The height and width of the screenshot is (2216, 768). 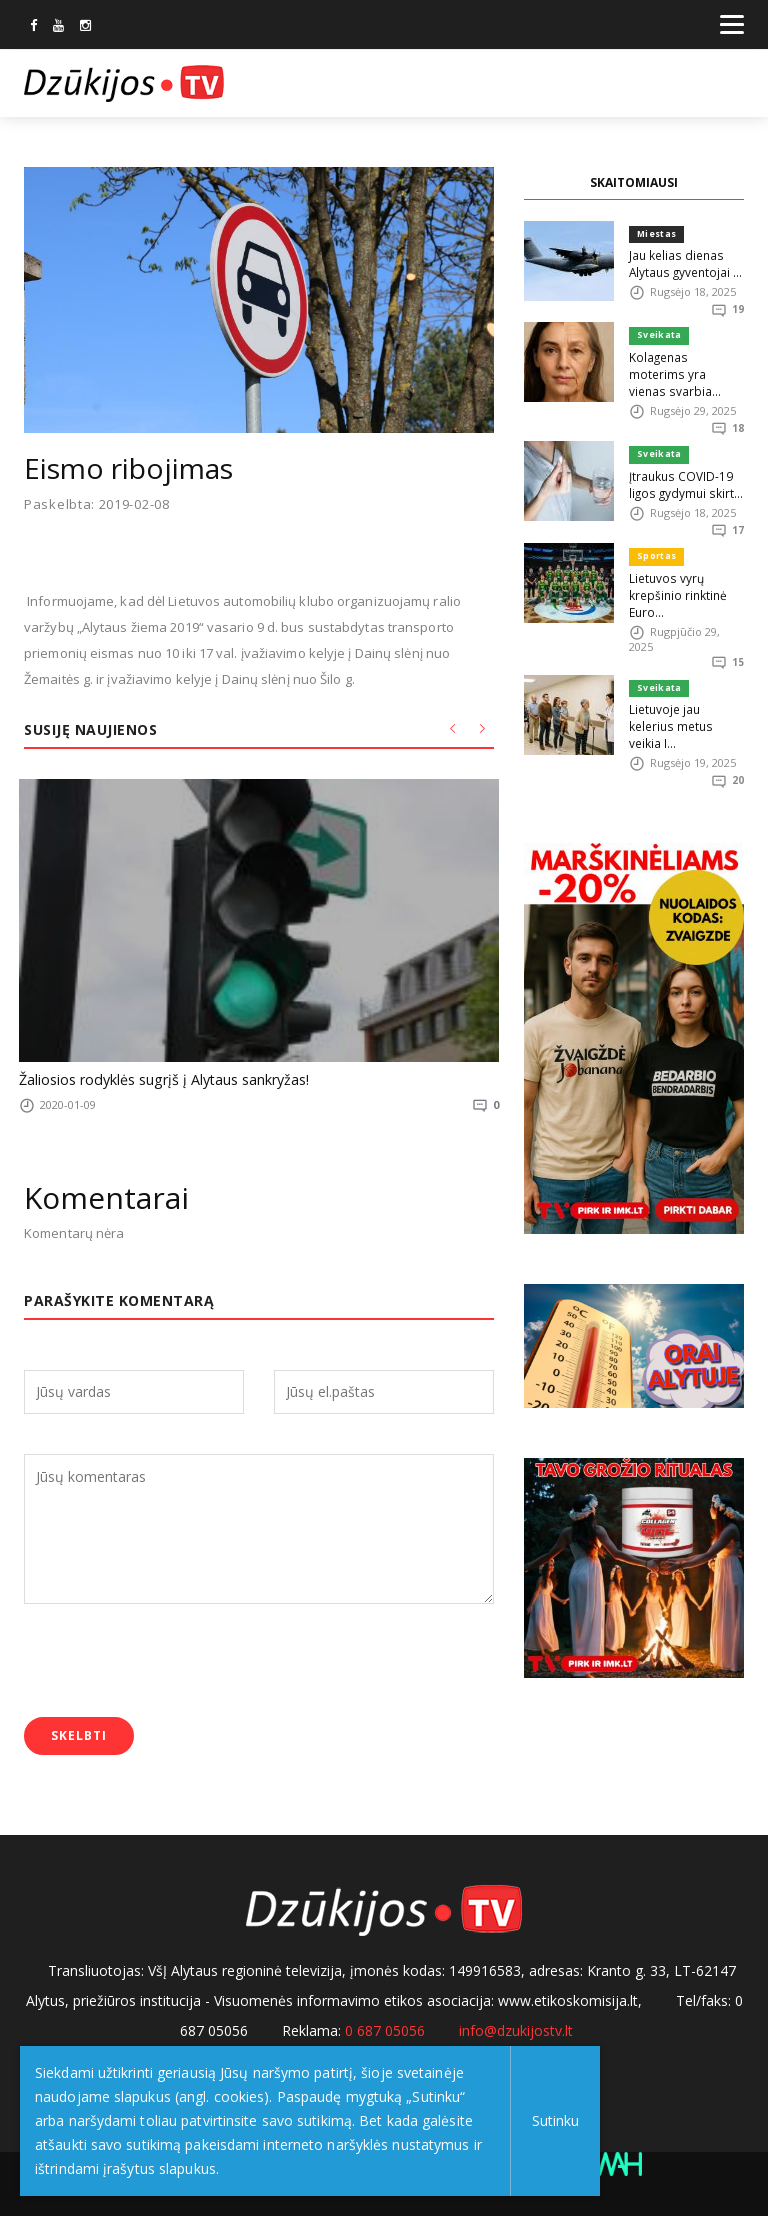 What do you see at coordinates (97, 504) in the screenshot?
I see `Paskelbta: 2019-02-08` at bounding box center [97, 504].